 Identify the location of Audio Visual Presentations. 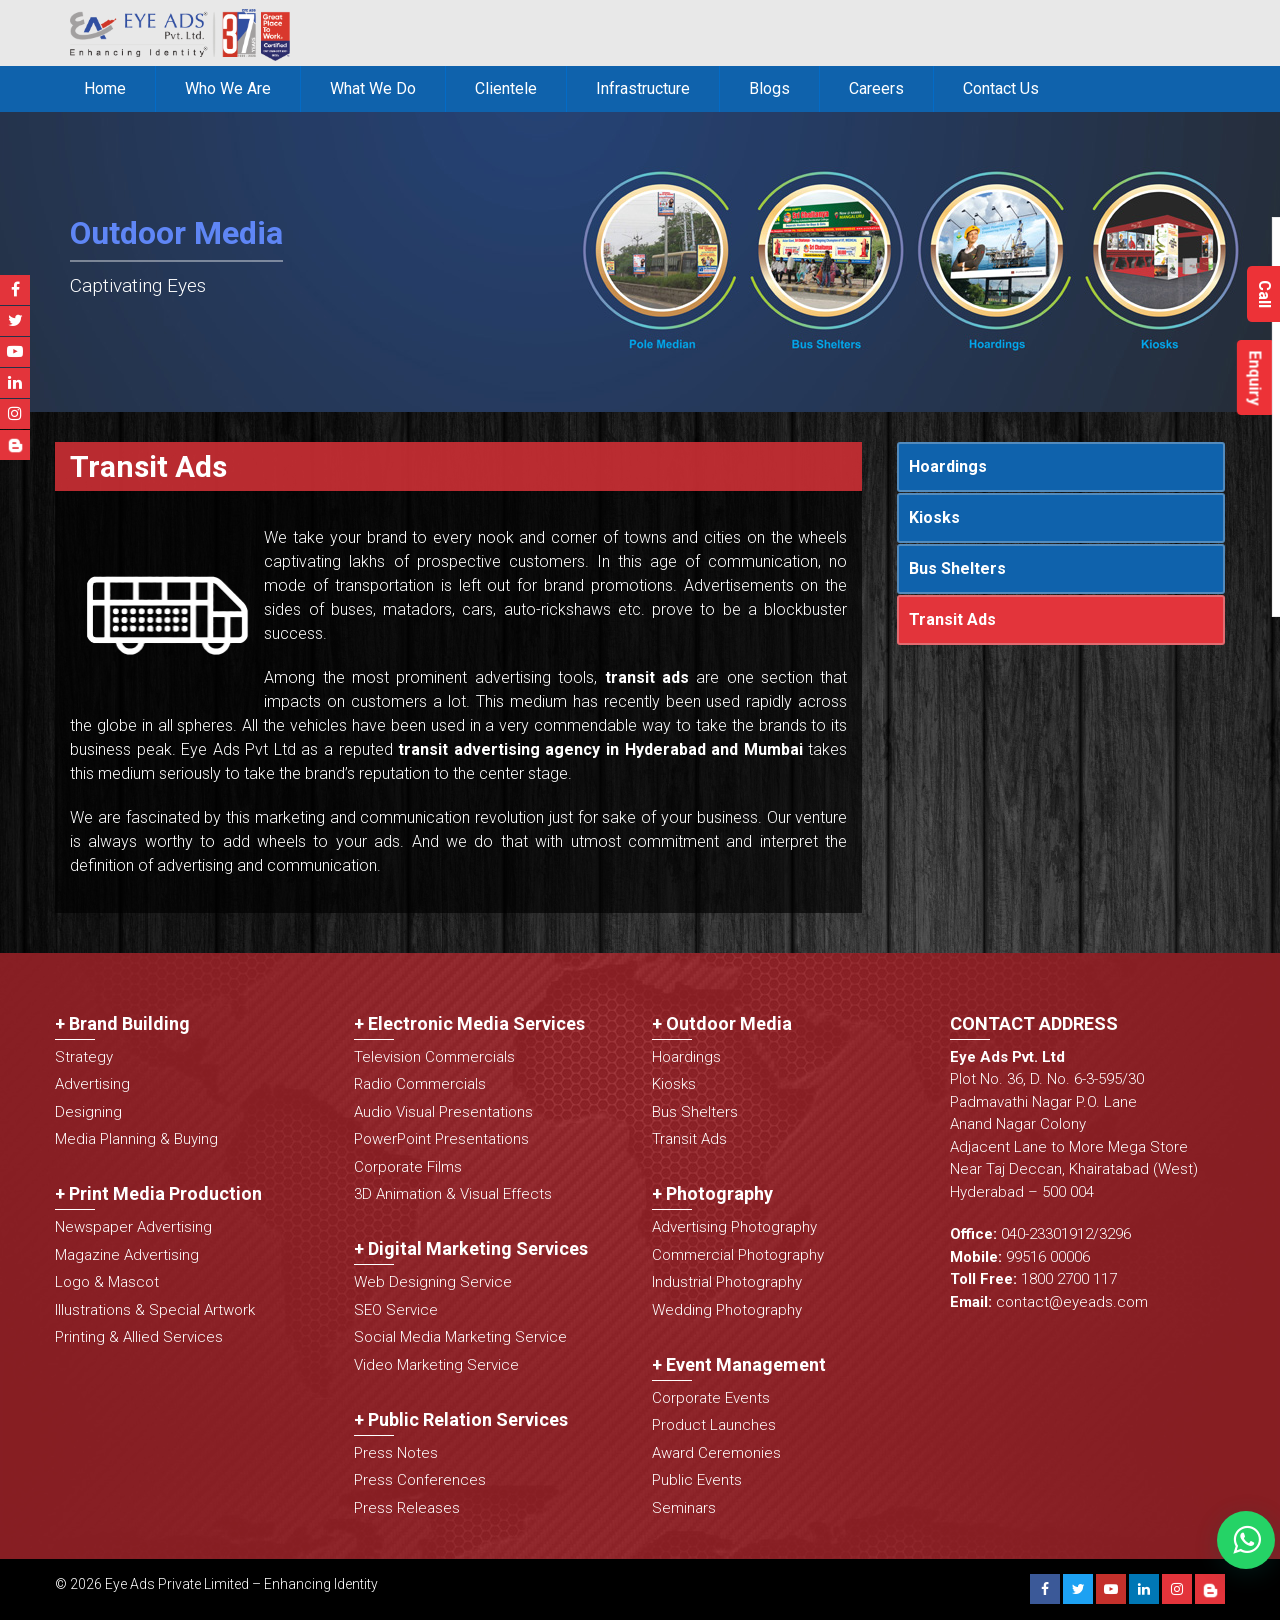
(443, 1112).